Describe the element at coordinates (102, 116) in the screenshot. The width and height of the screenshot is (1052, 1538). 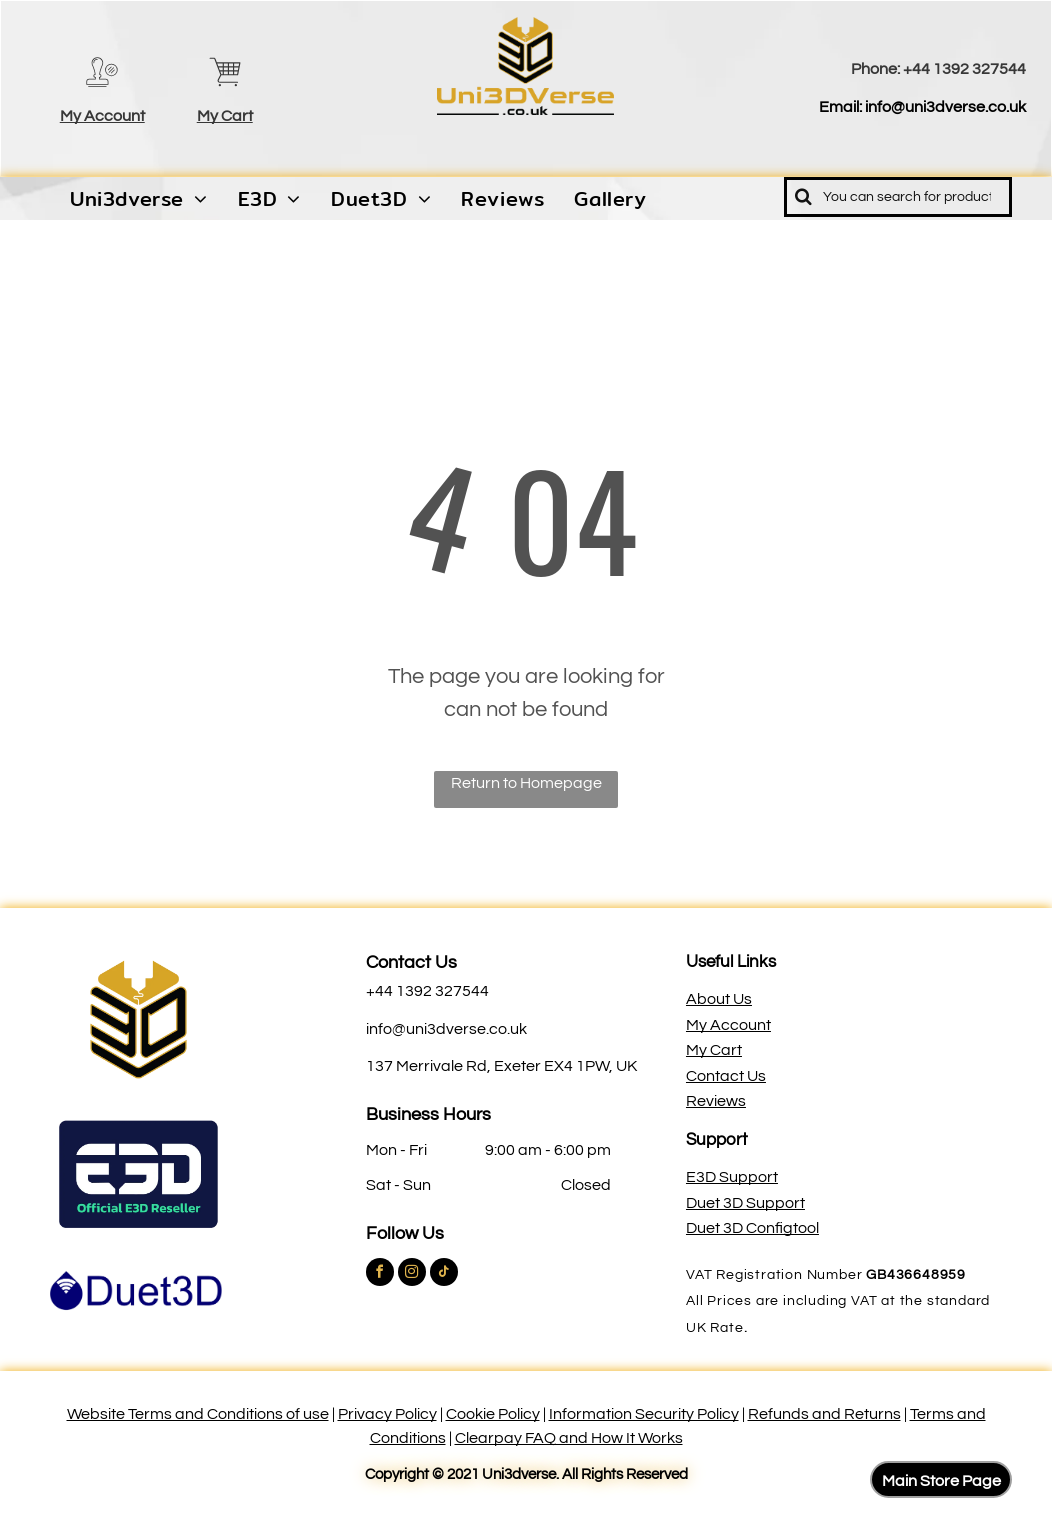
I see `My Account` at that location.